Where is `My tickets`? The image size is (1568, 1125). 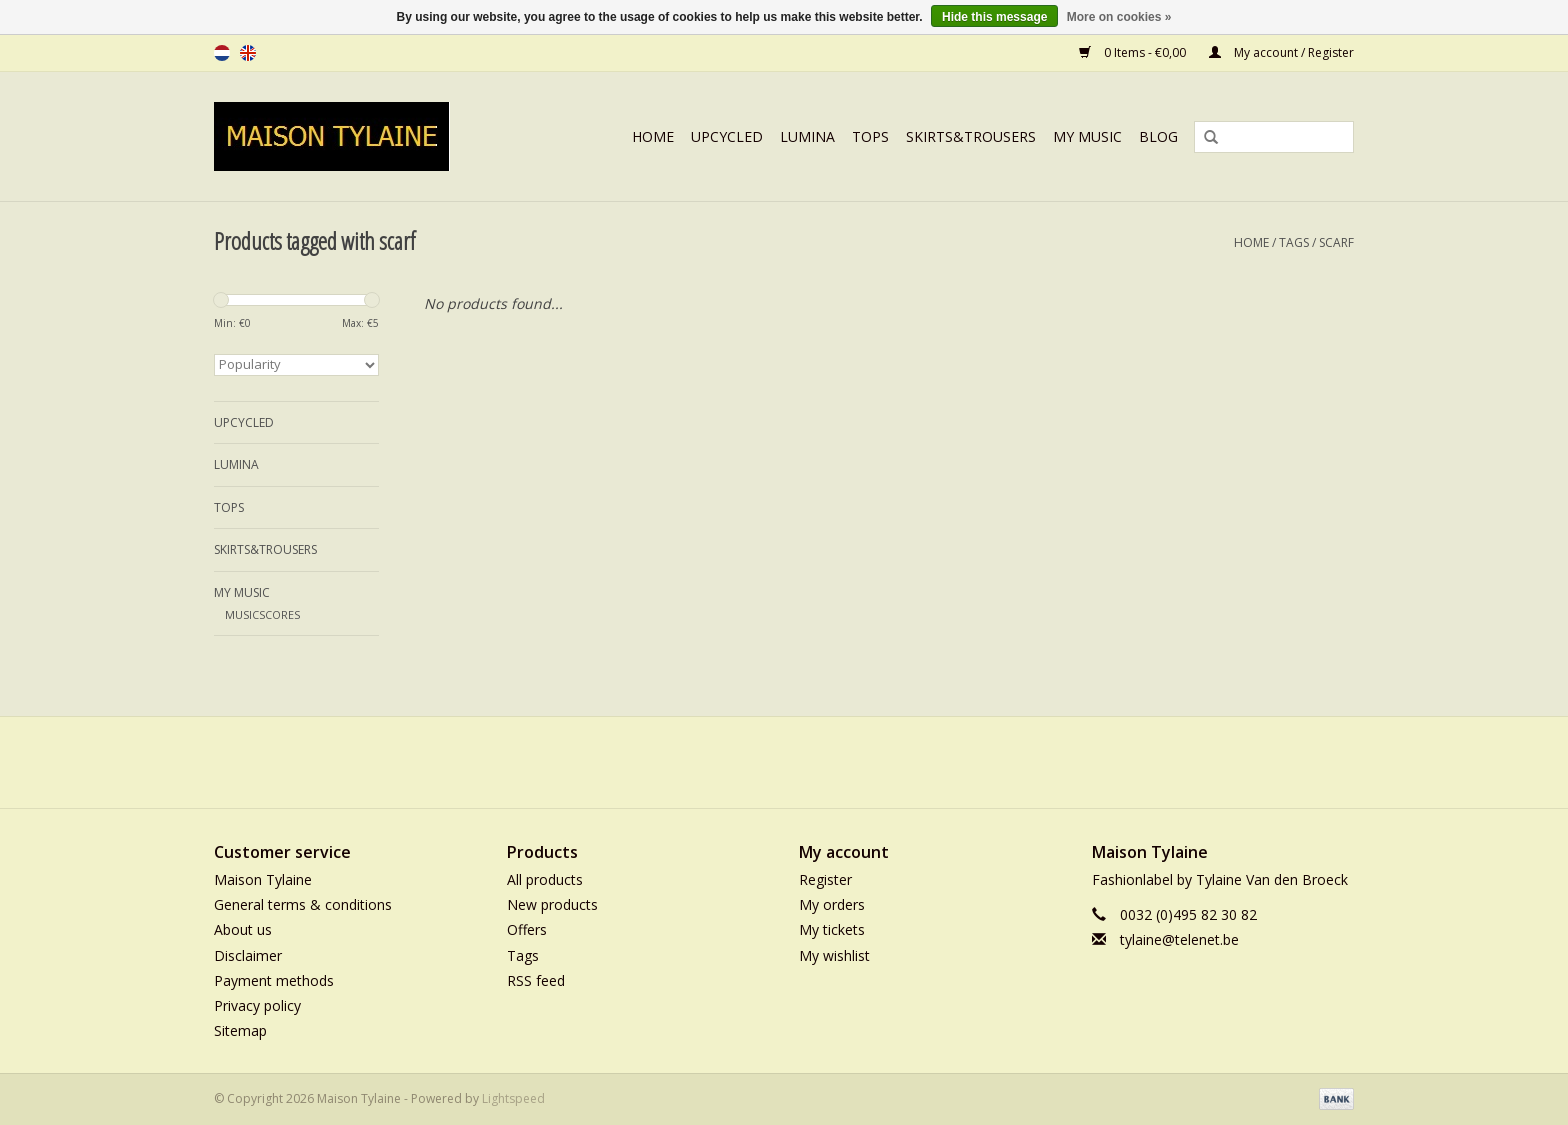 My tickets is located at coordinates (832, 929).